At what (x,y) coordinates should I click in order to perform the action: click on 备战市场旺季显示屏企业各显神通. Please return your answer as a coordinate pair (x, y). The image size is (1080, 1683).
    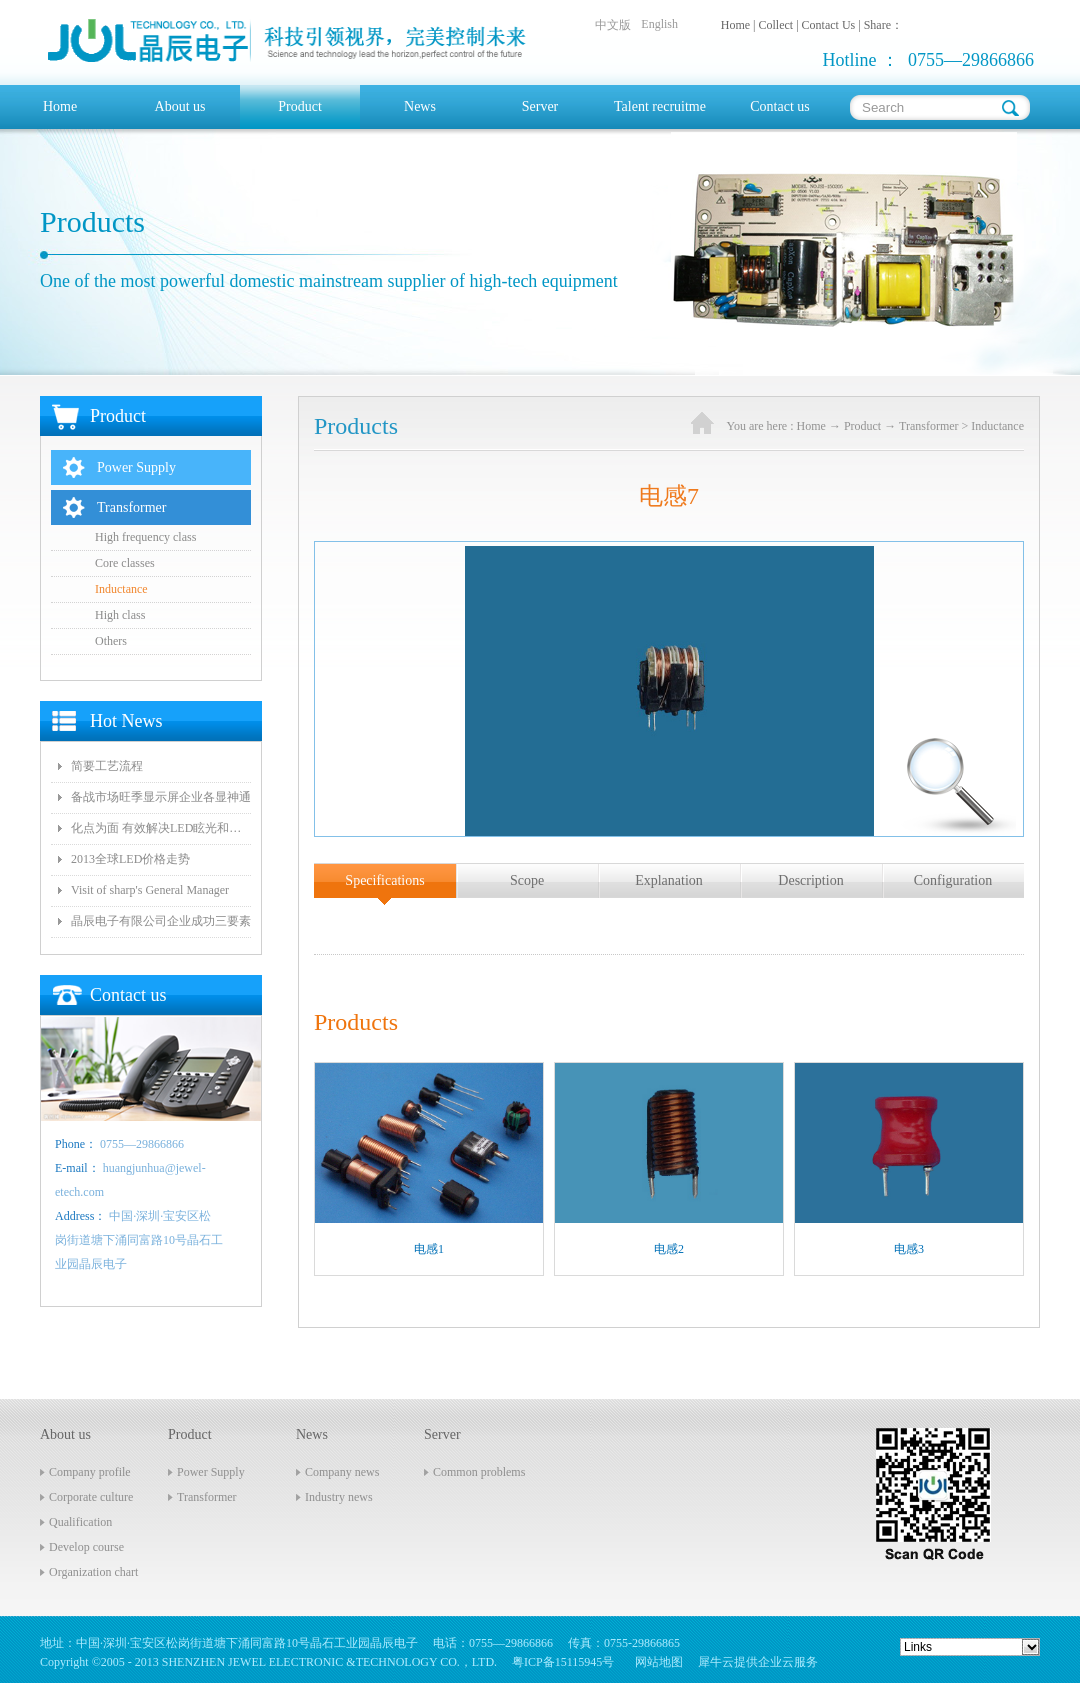
    Looking at the image, I should click on (161, 797).